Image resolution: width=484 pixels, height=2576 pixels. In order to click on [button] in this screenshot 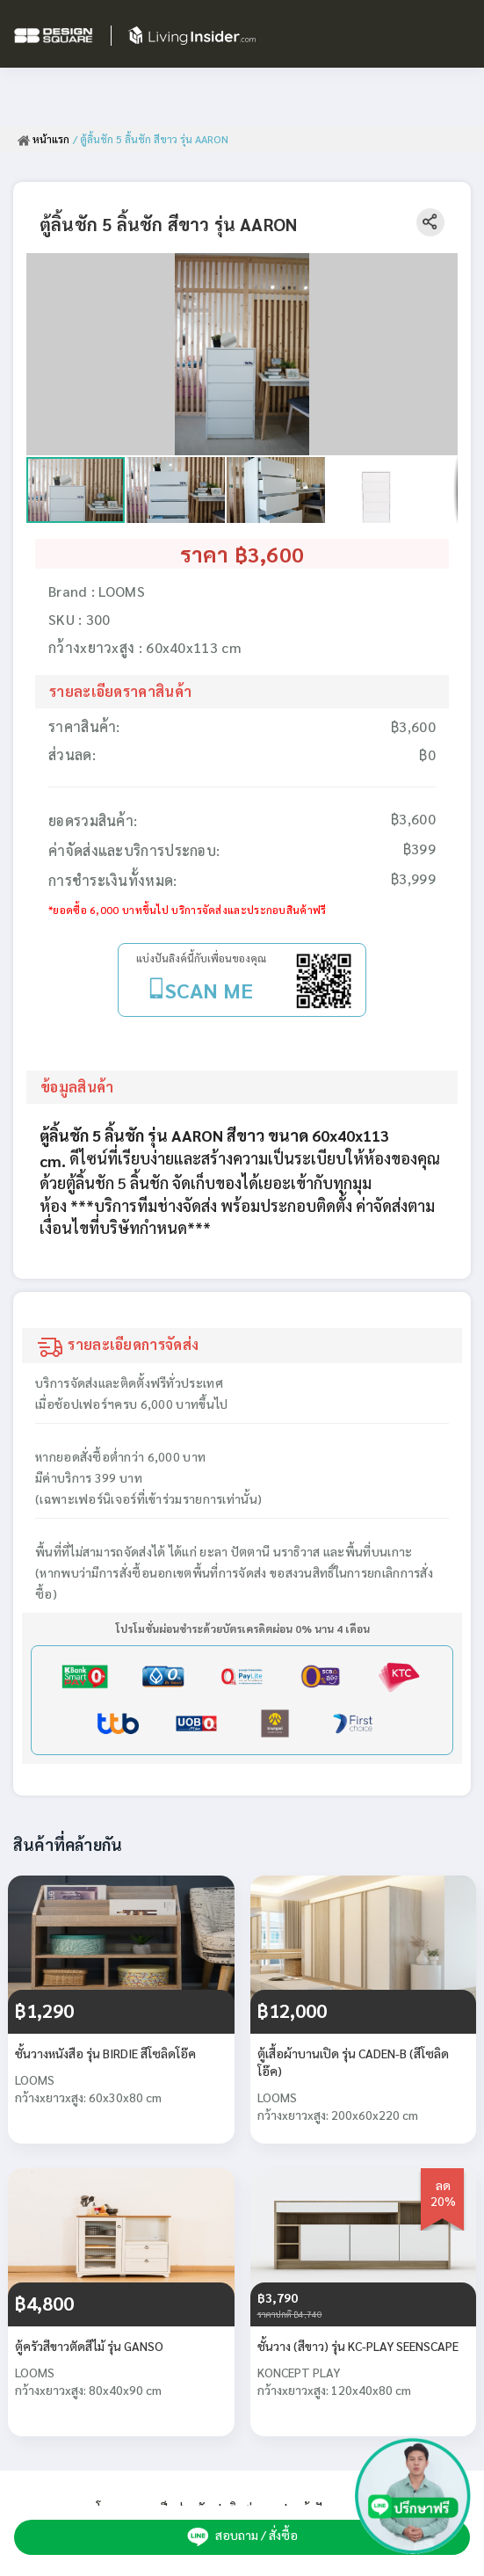, I will do `click(442, 269)`.